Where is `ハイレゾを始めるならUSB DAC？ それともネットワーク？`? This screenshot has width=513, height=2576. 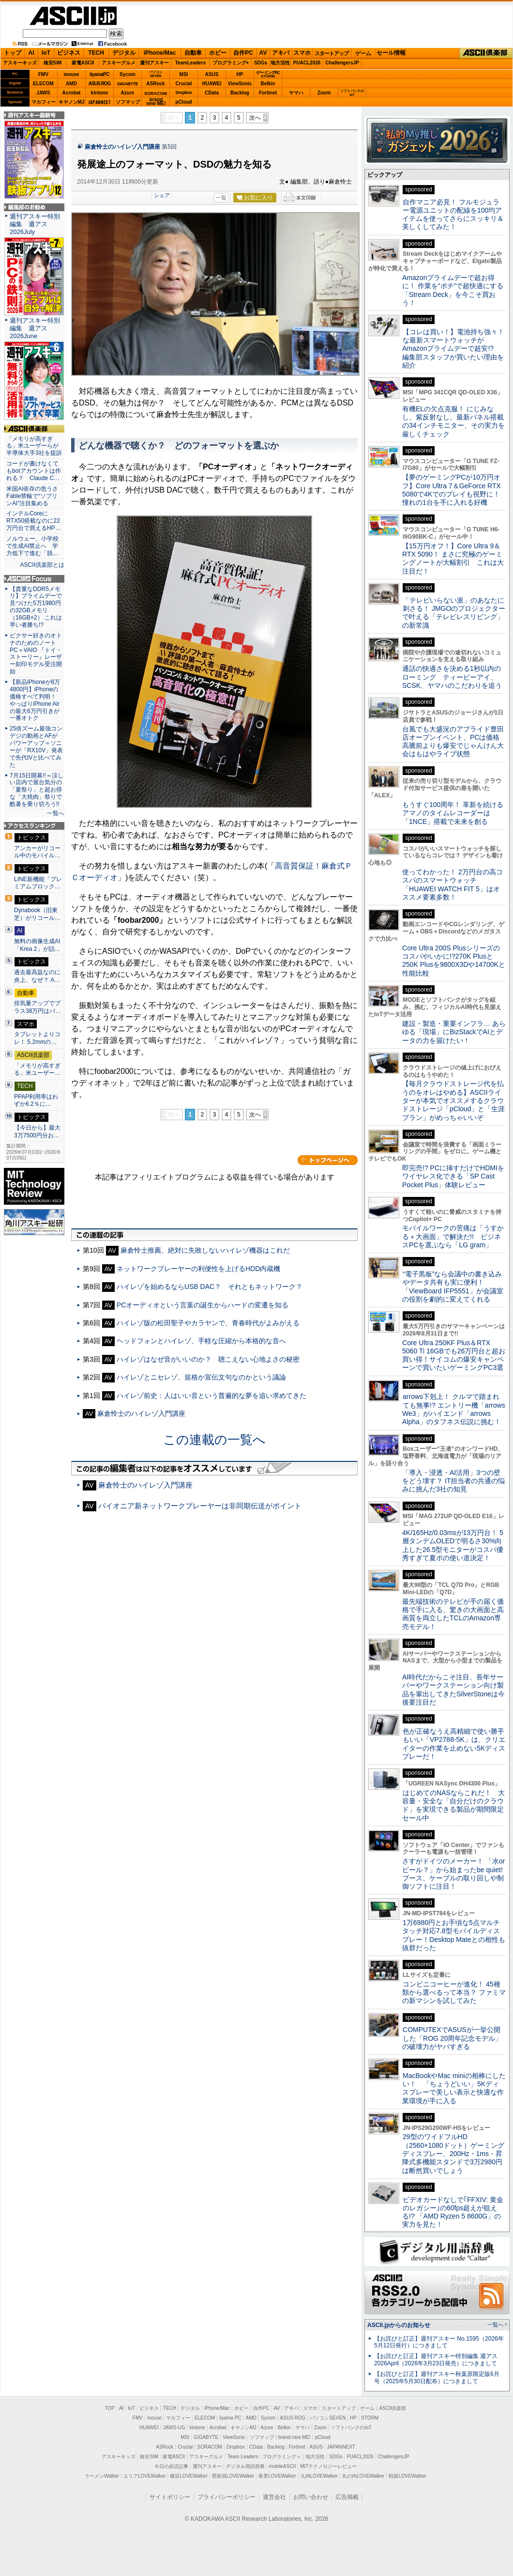 ハイレゾを始めるならUSB DAC？ それともネットワーク？ is located at coordinates (209, 1286).